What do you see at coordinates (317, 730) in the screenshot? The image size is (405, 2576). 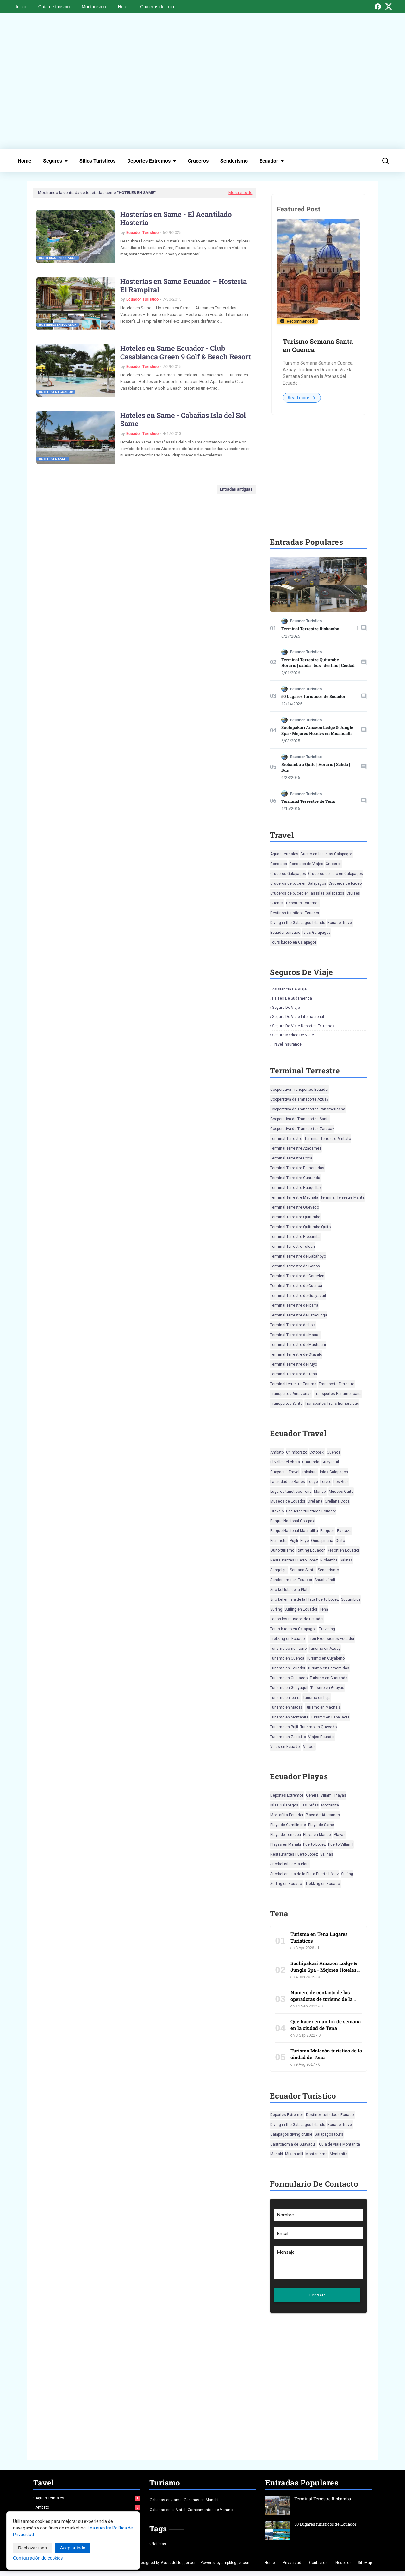 I see `Suchipakari Amazon Lodge & Jungle Spa - Mejores Hoteles en Misahualli` at bounding box center [317, 730].